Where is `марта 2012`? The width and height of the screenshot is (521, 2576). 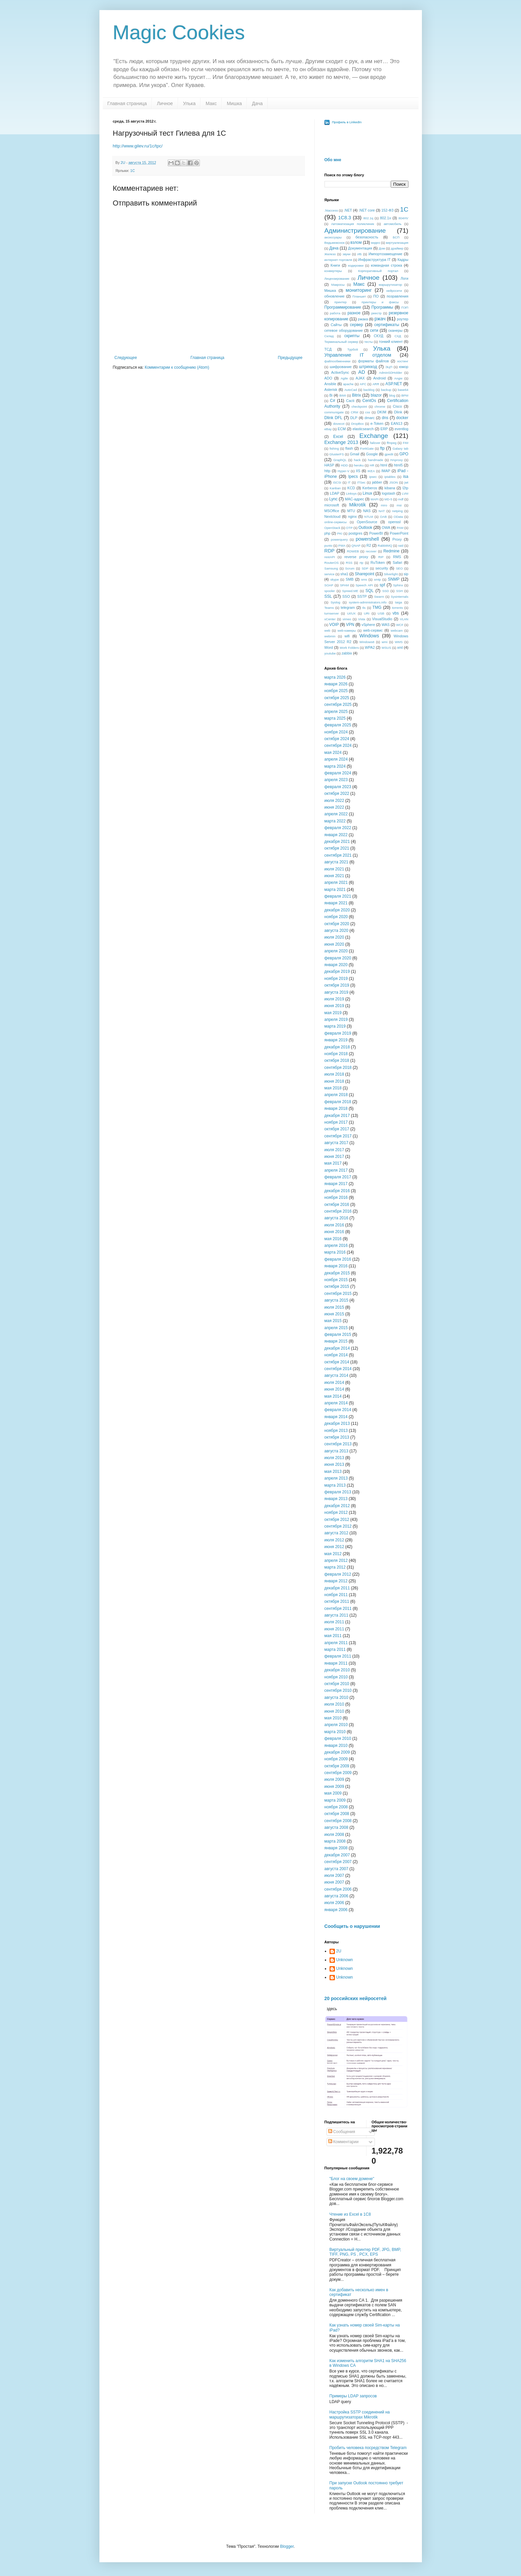
марта 2012 is located at coordinates (335, 1567).